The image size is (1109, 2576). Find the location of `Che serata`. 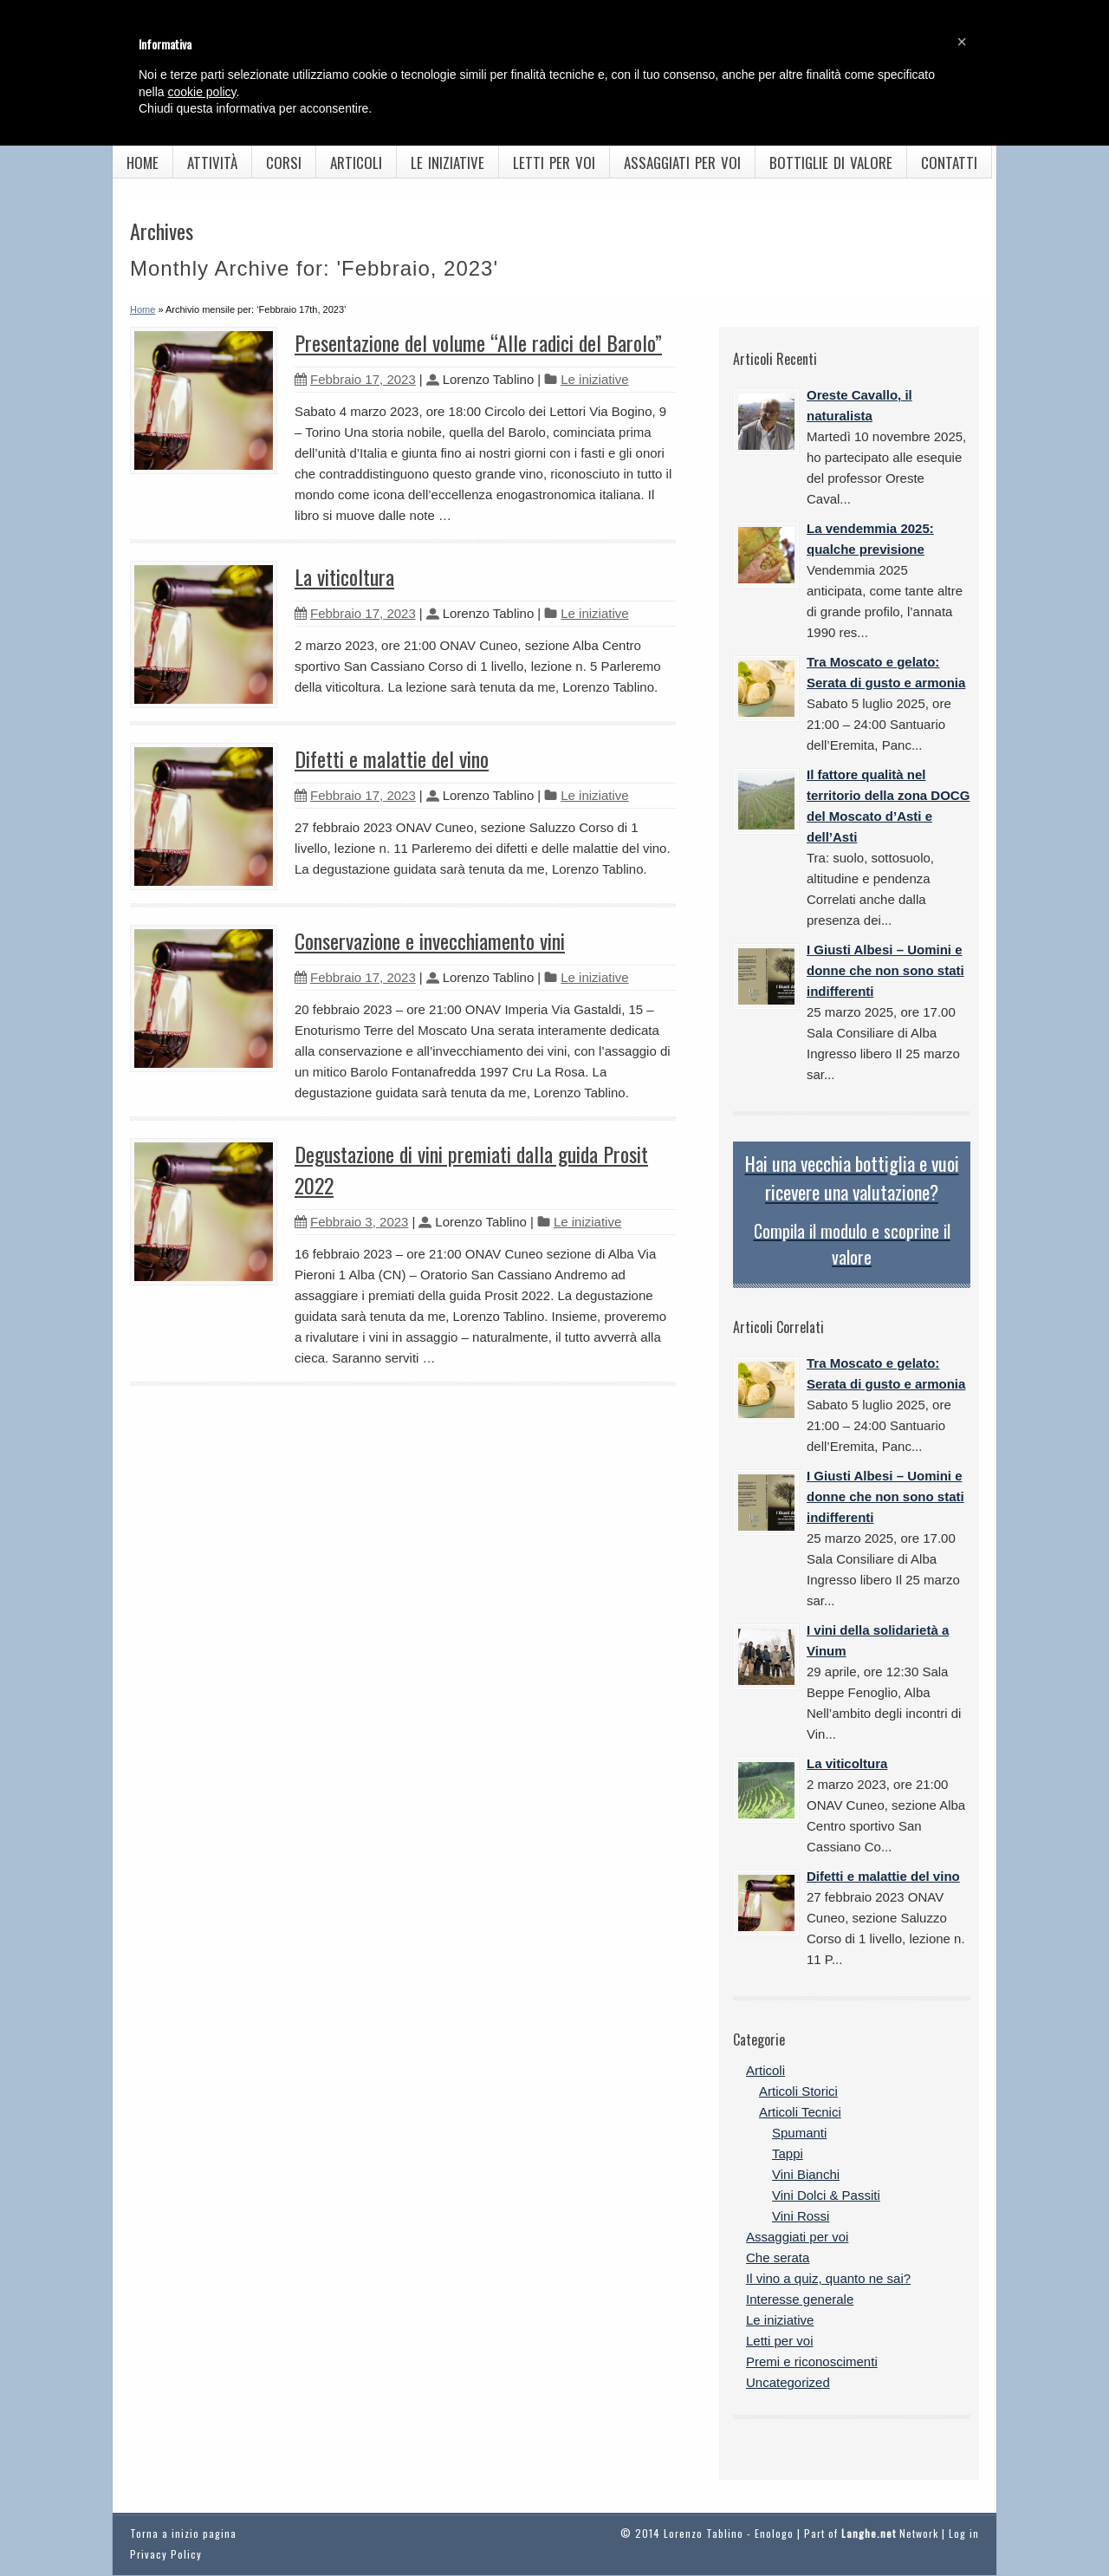

Che serata is located at coordinates (777, 2257).